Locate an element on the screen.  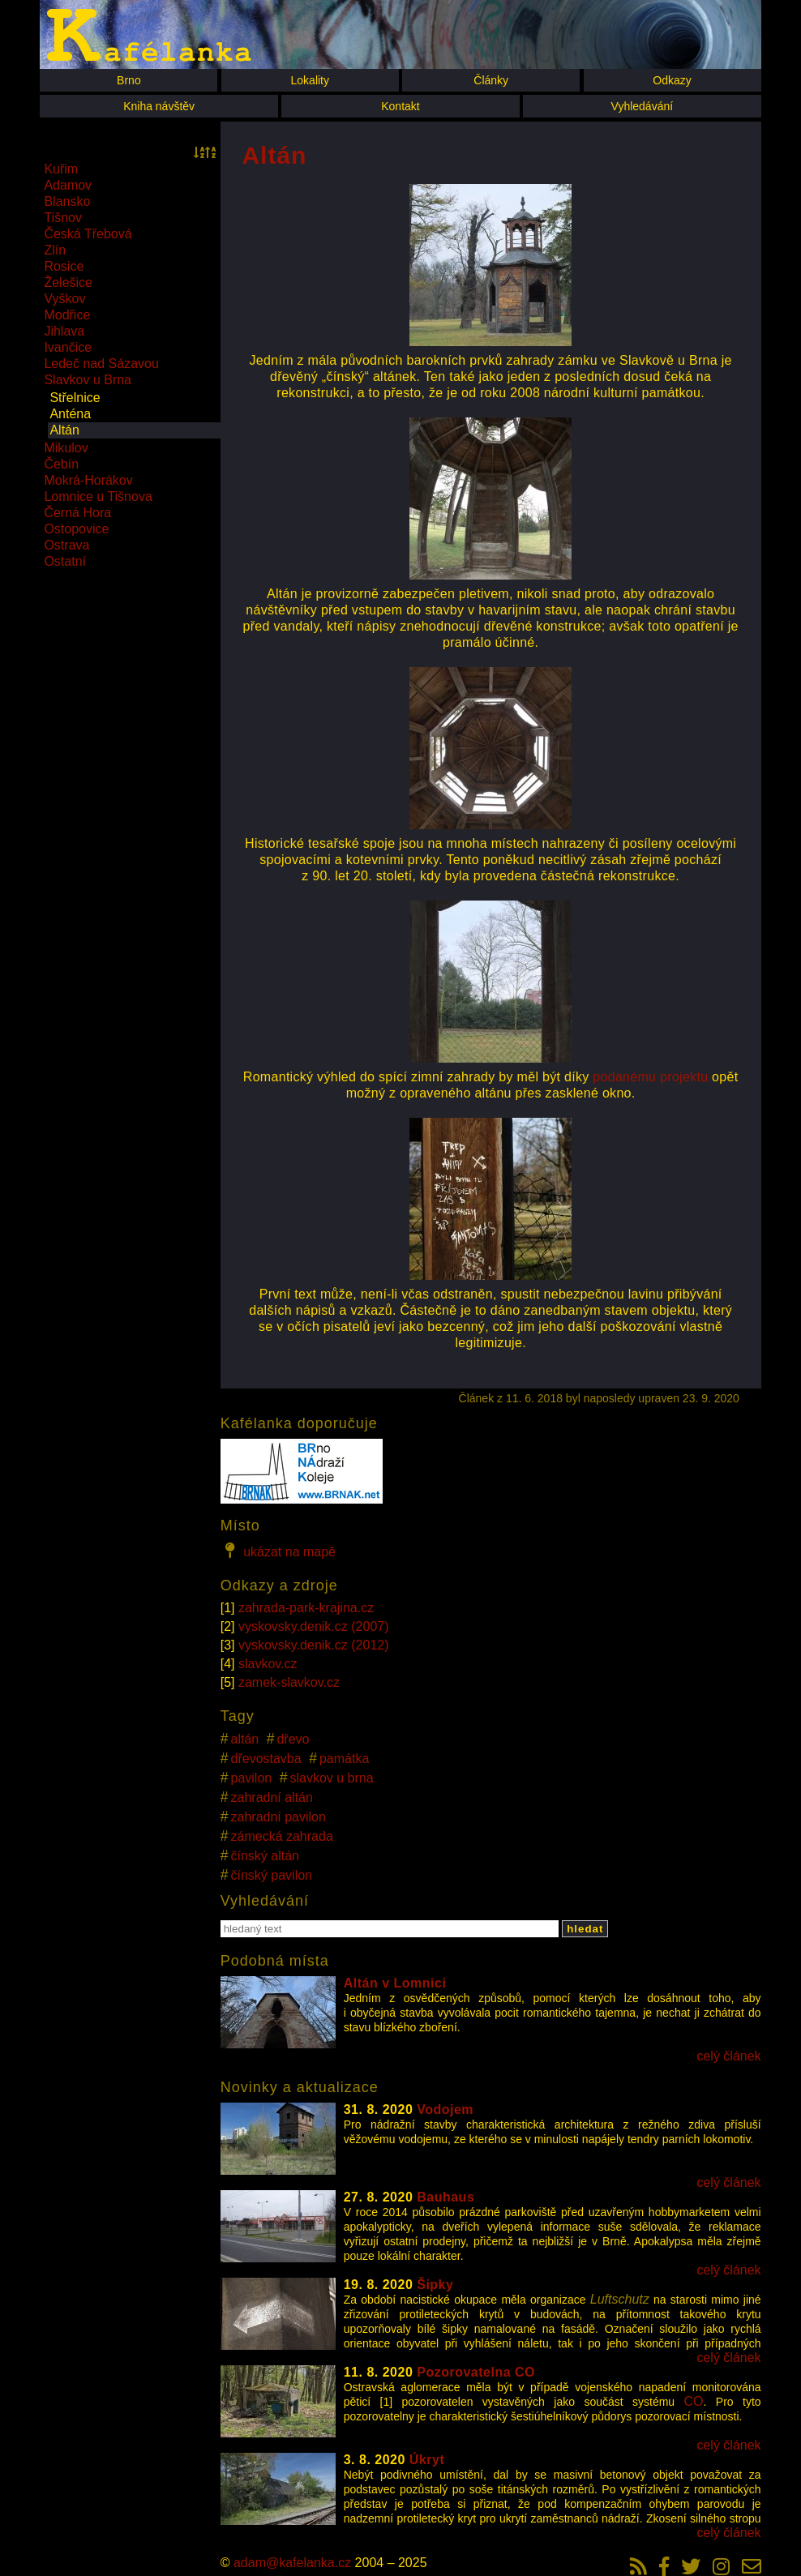
hledat is located at coordinates (585, 1929).